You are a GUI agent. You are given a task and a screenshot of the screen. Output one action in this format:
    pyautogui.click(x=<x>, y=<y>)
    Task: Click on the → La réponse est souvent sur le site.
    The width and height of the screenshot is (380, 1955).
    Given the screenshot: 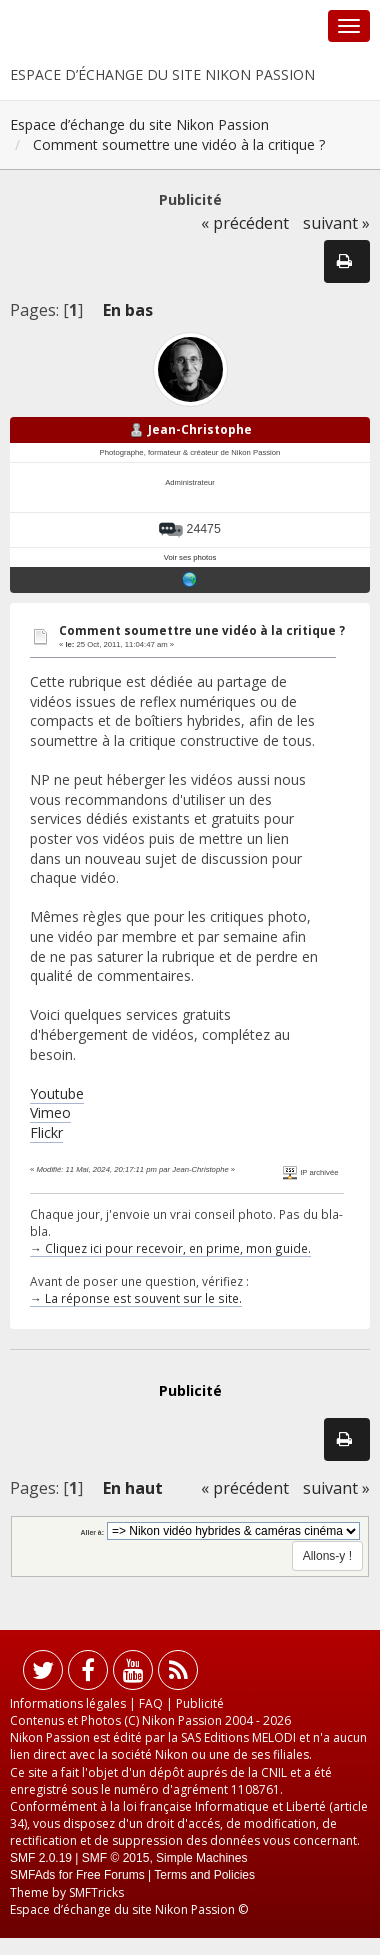 What is the action you would take?
    pyautogui.click(x=136, y=1298)
    